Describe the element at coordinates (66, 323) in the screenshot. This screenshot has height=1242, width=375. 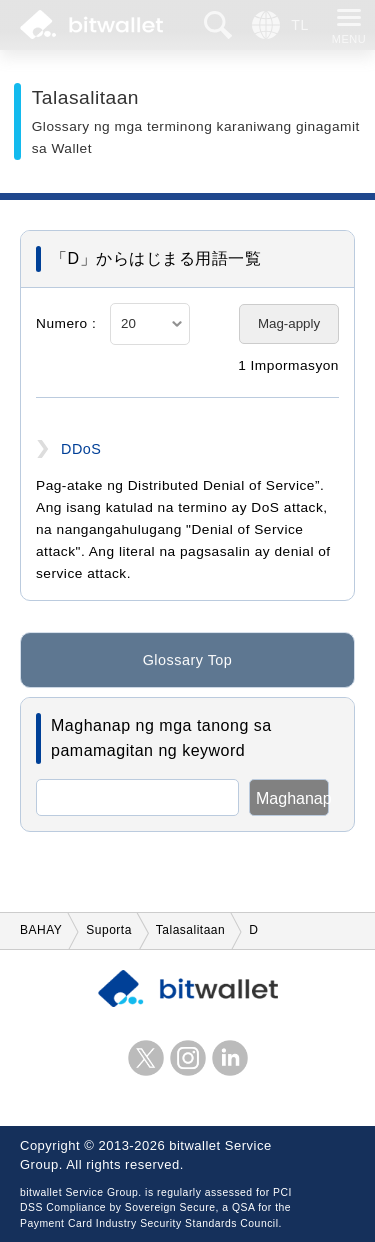
I see `Numero :` at that location.